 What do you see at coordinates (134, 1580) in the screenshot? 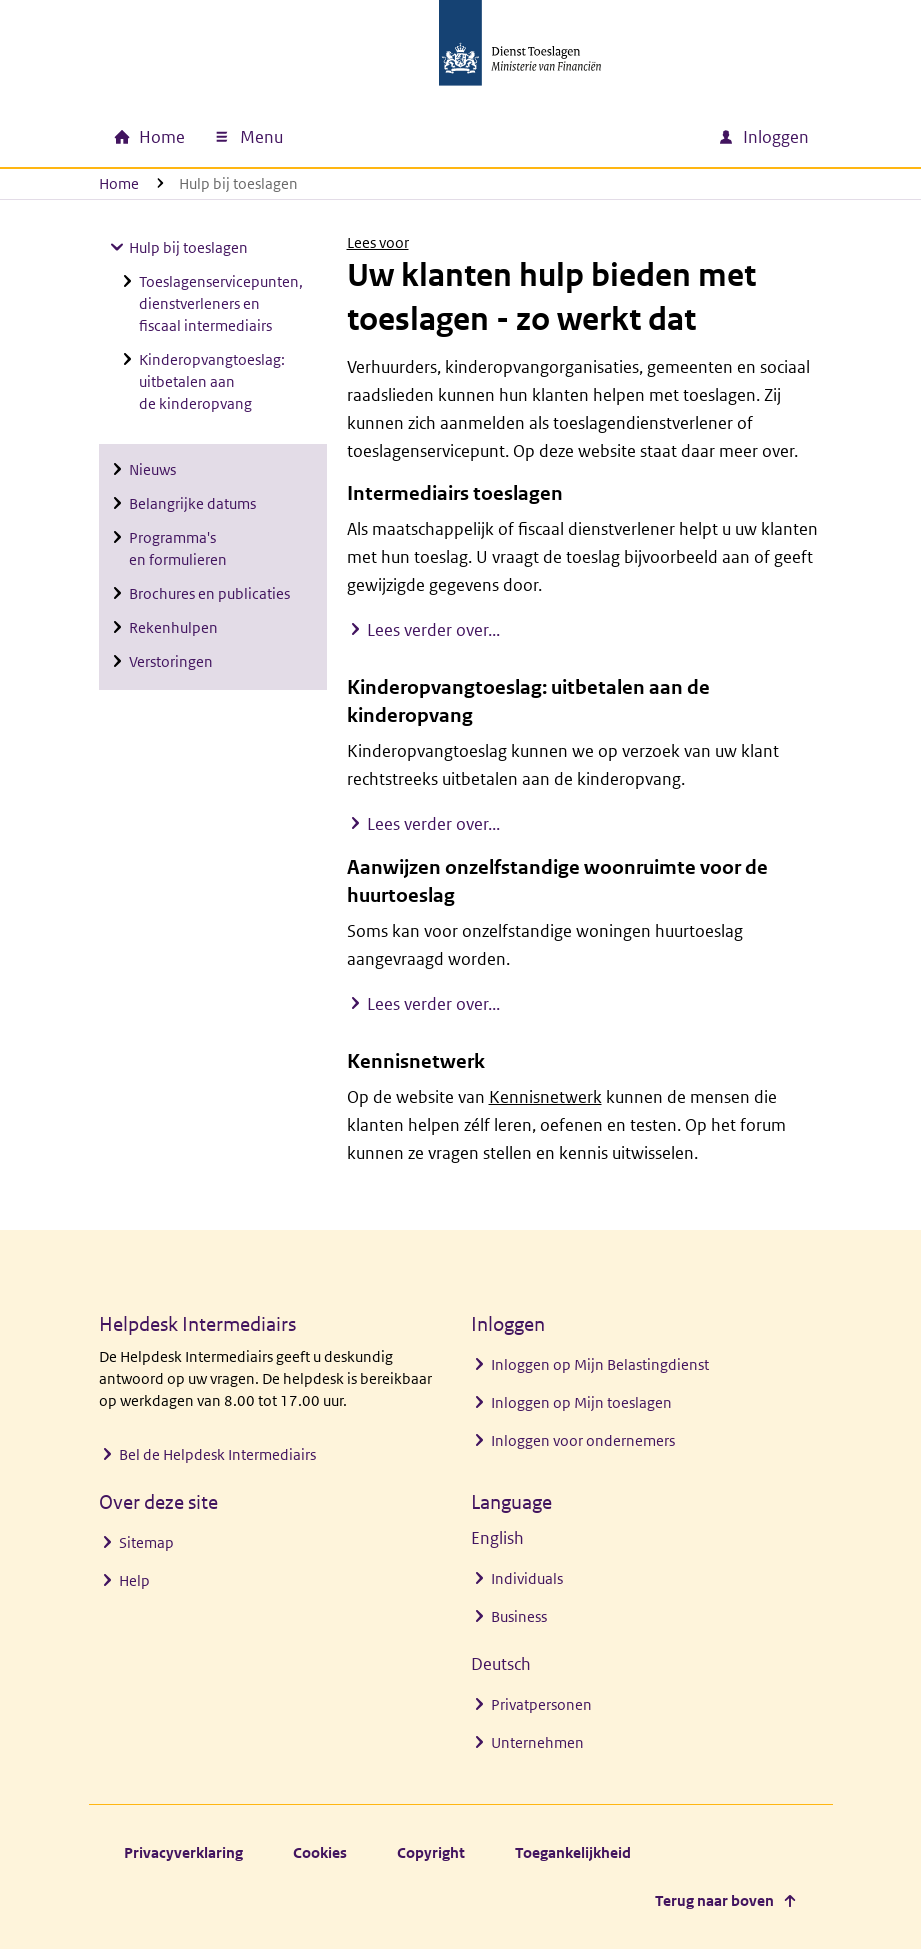
I see `Help` at bounding box center [134, 1580].